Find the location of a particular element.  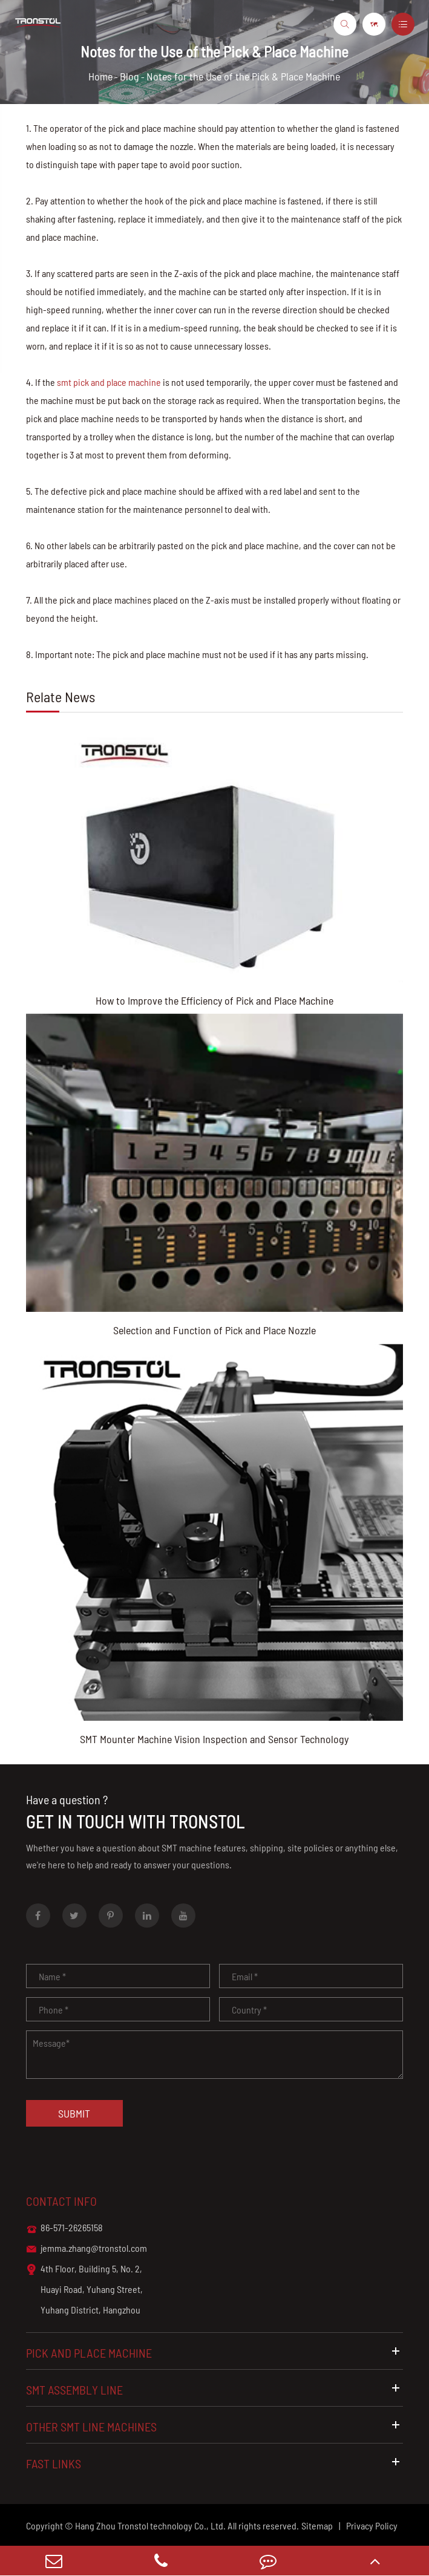

Pick and Place Machine is located at coordinates (215, 2352).